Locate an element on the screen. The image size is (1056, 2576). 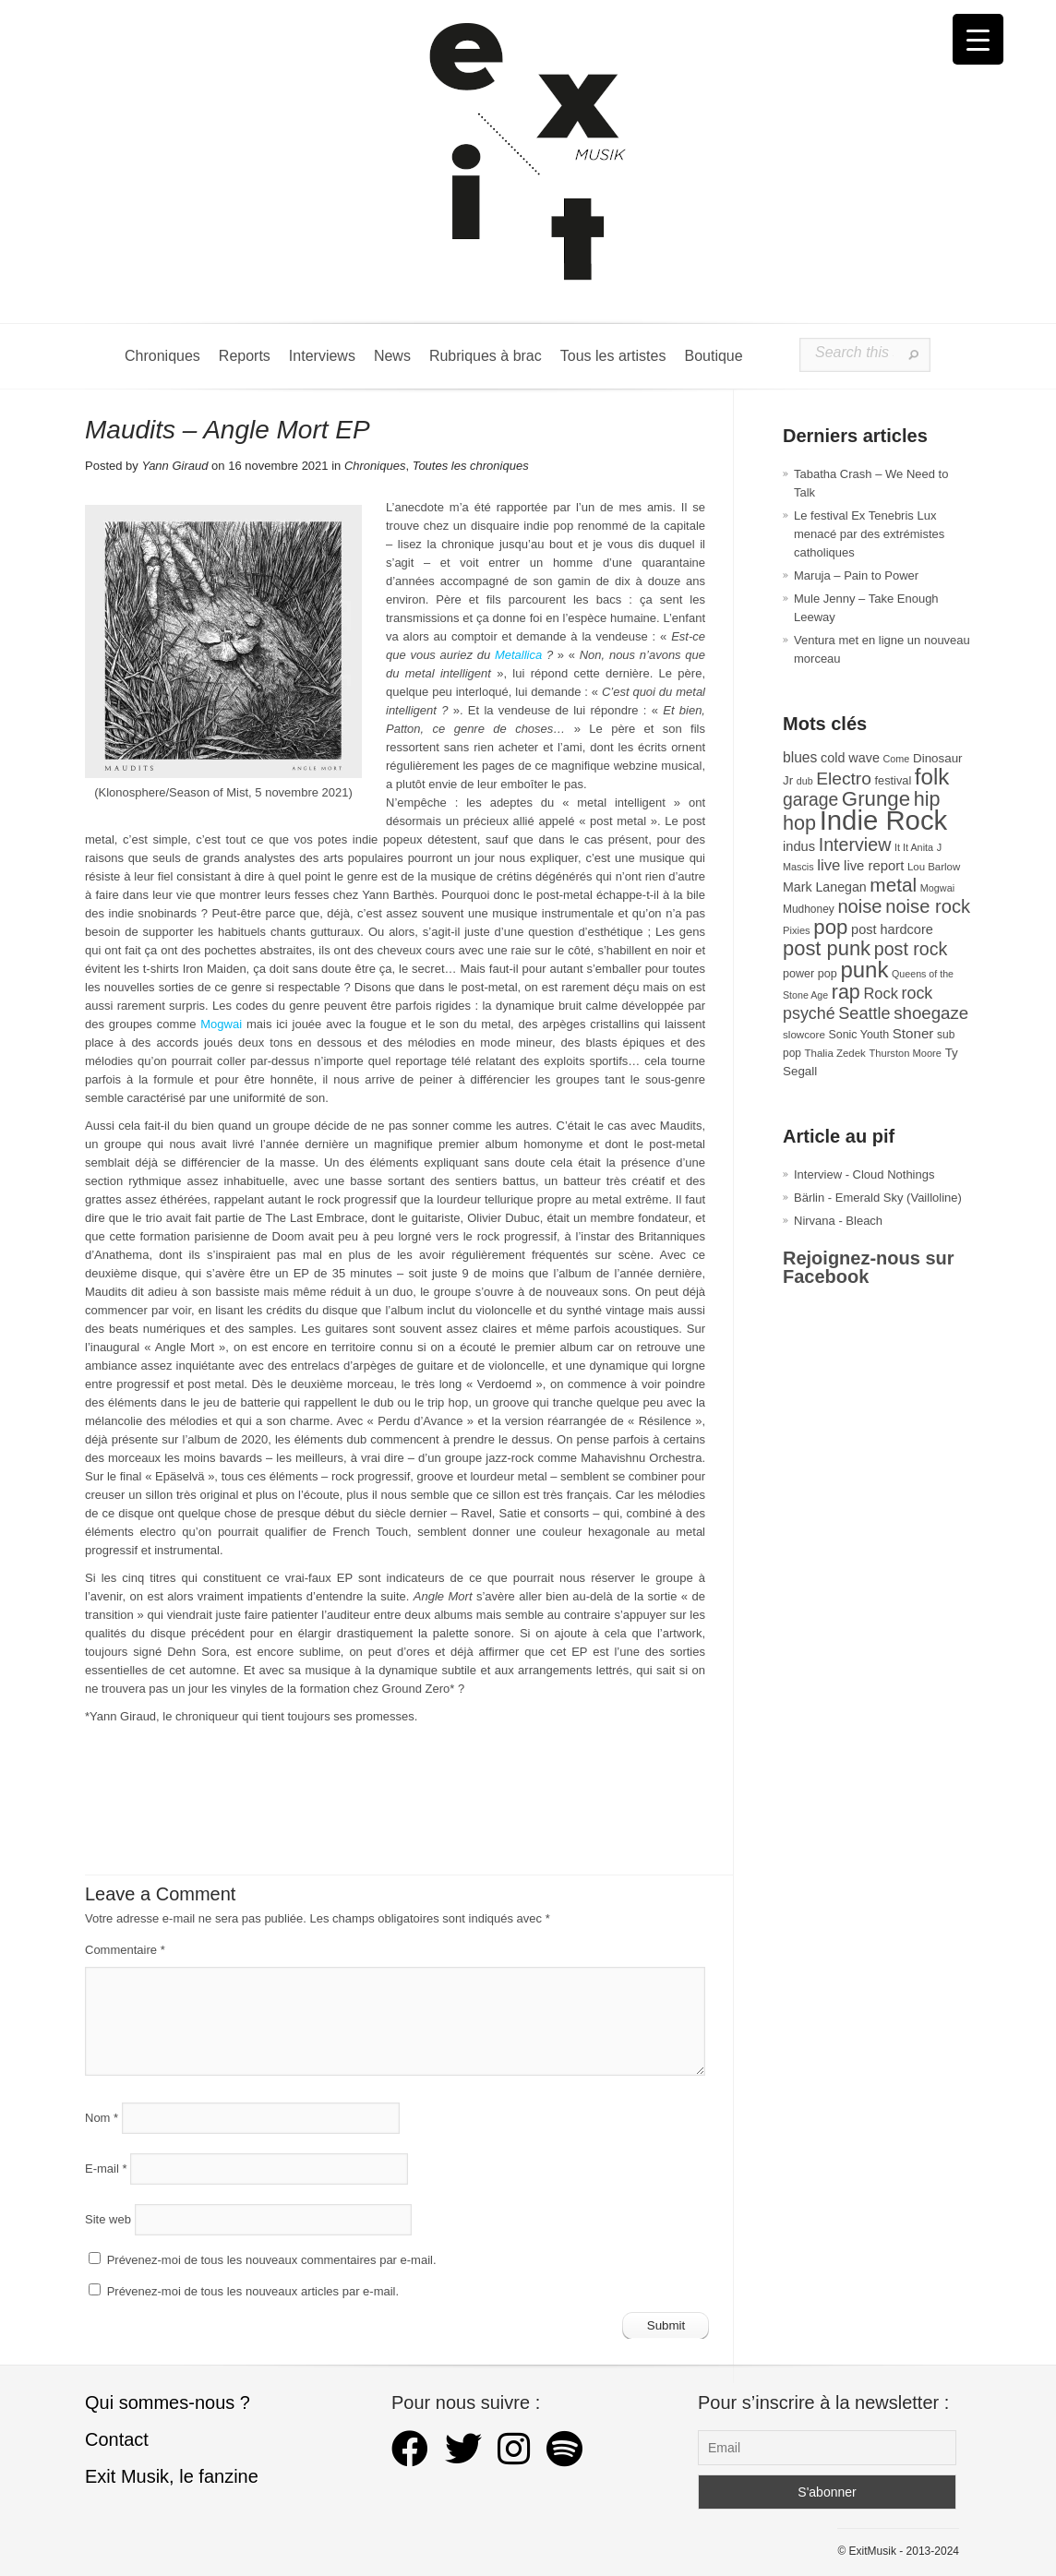
metal [metal (106 éléments)] is located at coordinates (893, 884).